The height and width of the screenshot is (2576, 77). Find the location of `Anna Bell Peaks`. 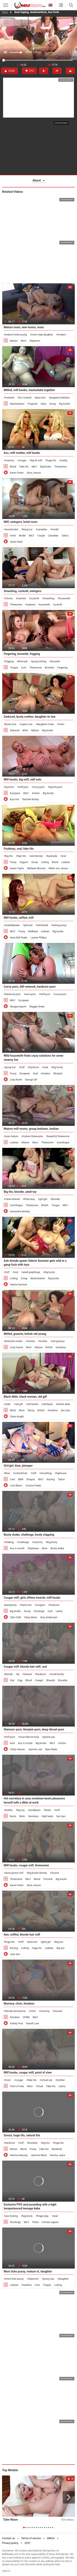

Anna Bell Peaks is located at coordinates (19, 937).